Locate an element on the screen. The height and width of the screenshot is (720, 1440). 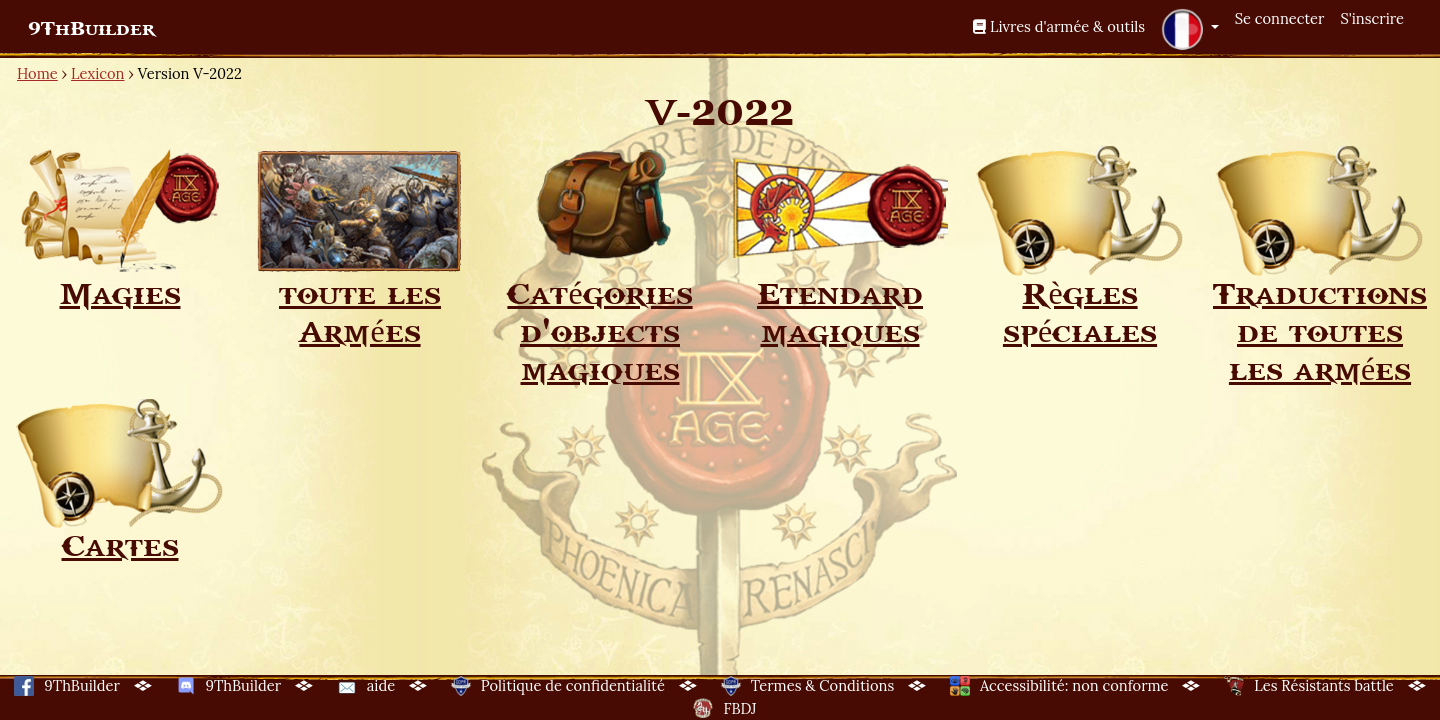
Home is located at coordinates (37, 73).